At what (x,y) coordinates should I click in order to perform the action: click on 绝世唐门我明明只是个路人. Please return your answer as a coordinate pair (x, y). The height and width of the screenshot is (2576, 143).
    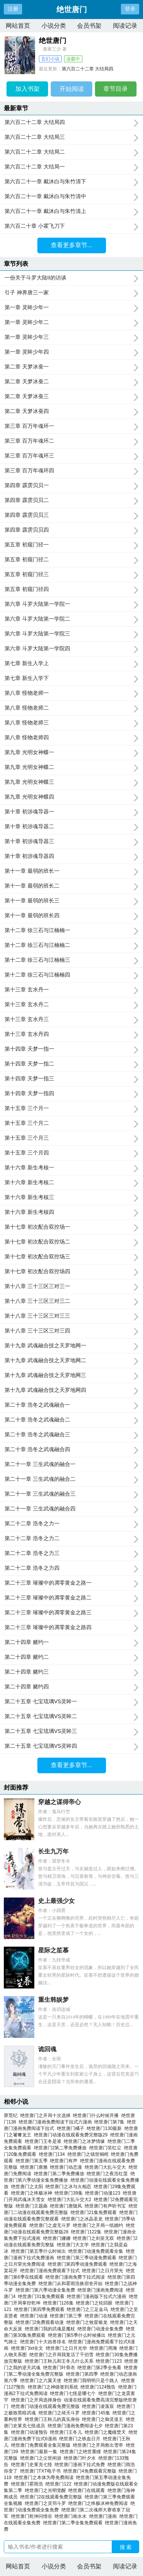
    Looking at the image, I should click on (92, 2380).